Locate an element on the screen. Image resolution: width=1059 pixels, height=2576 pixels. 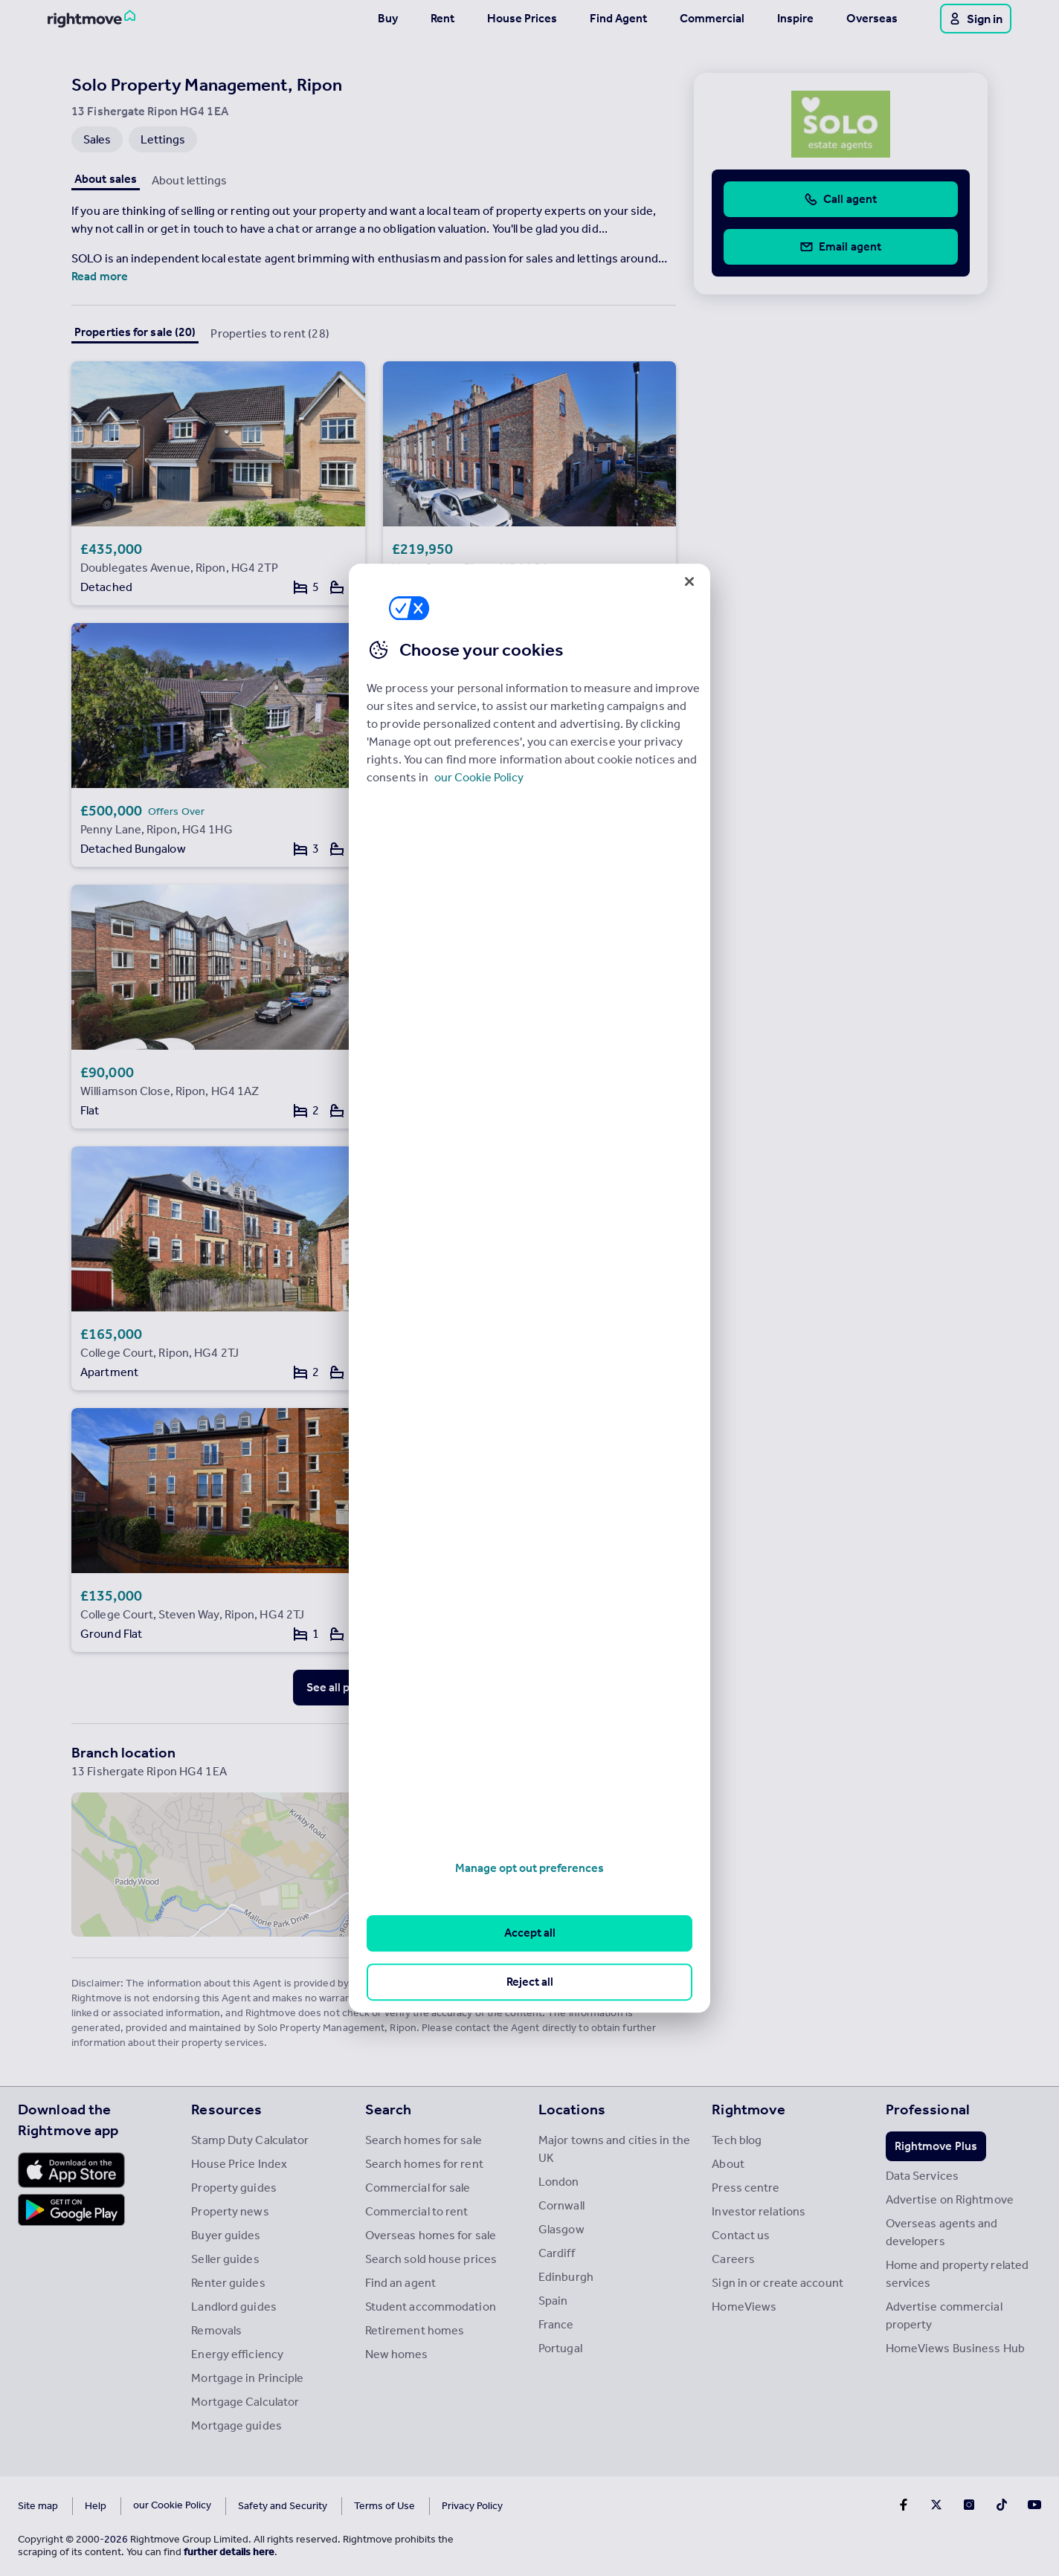
New homes is located at coordinates (396, 2354).